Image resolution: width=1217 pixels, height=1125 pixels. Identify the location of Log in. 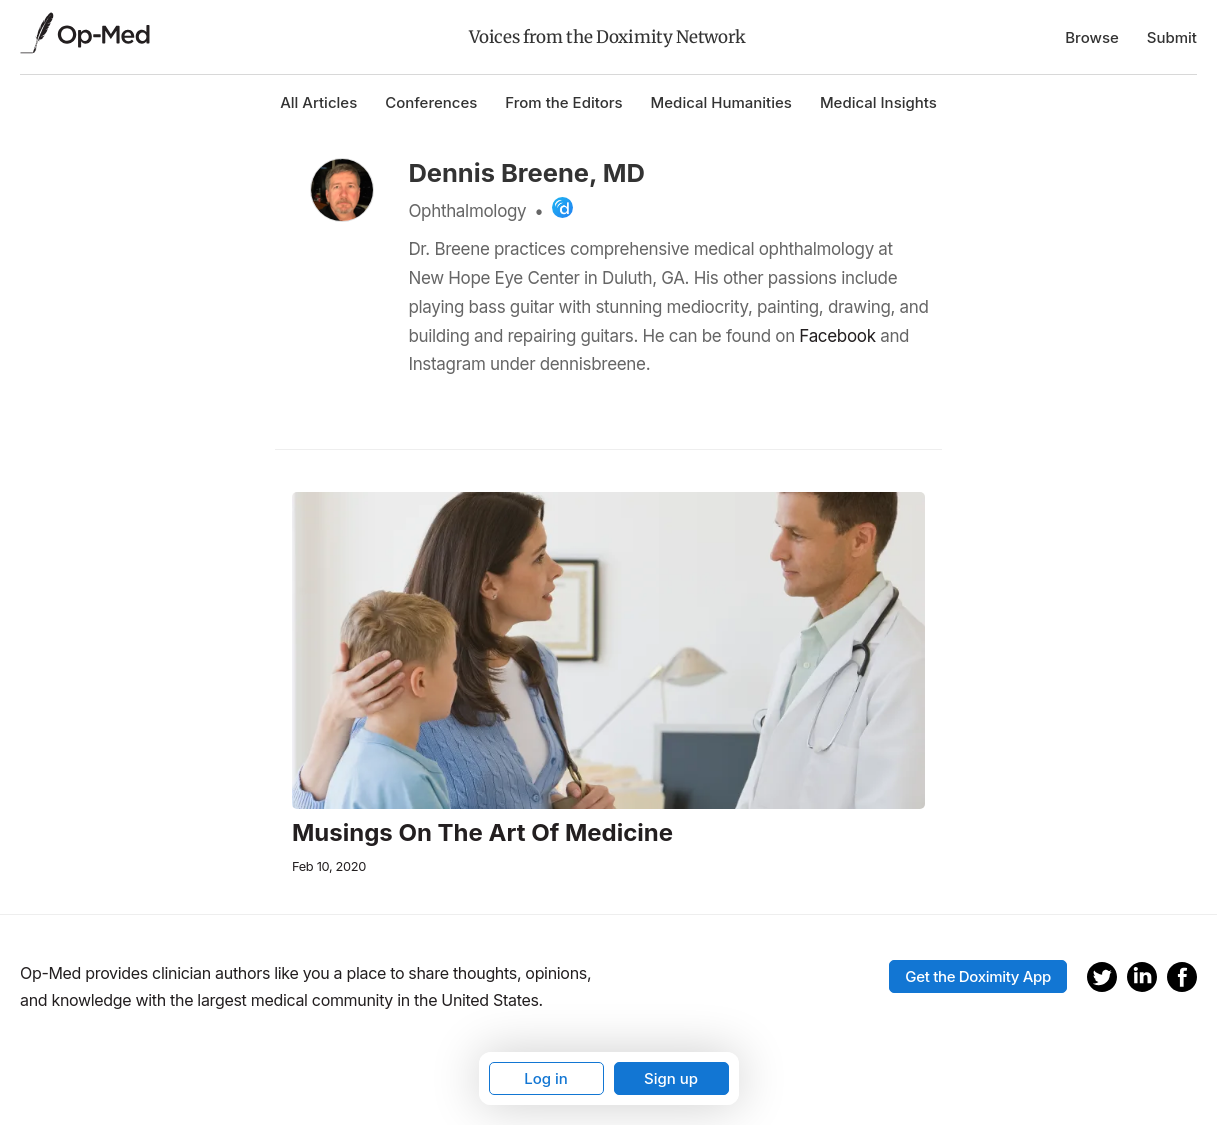
(546, 1078).